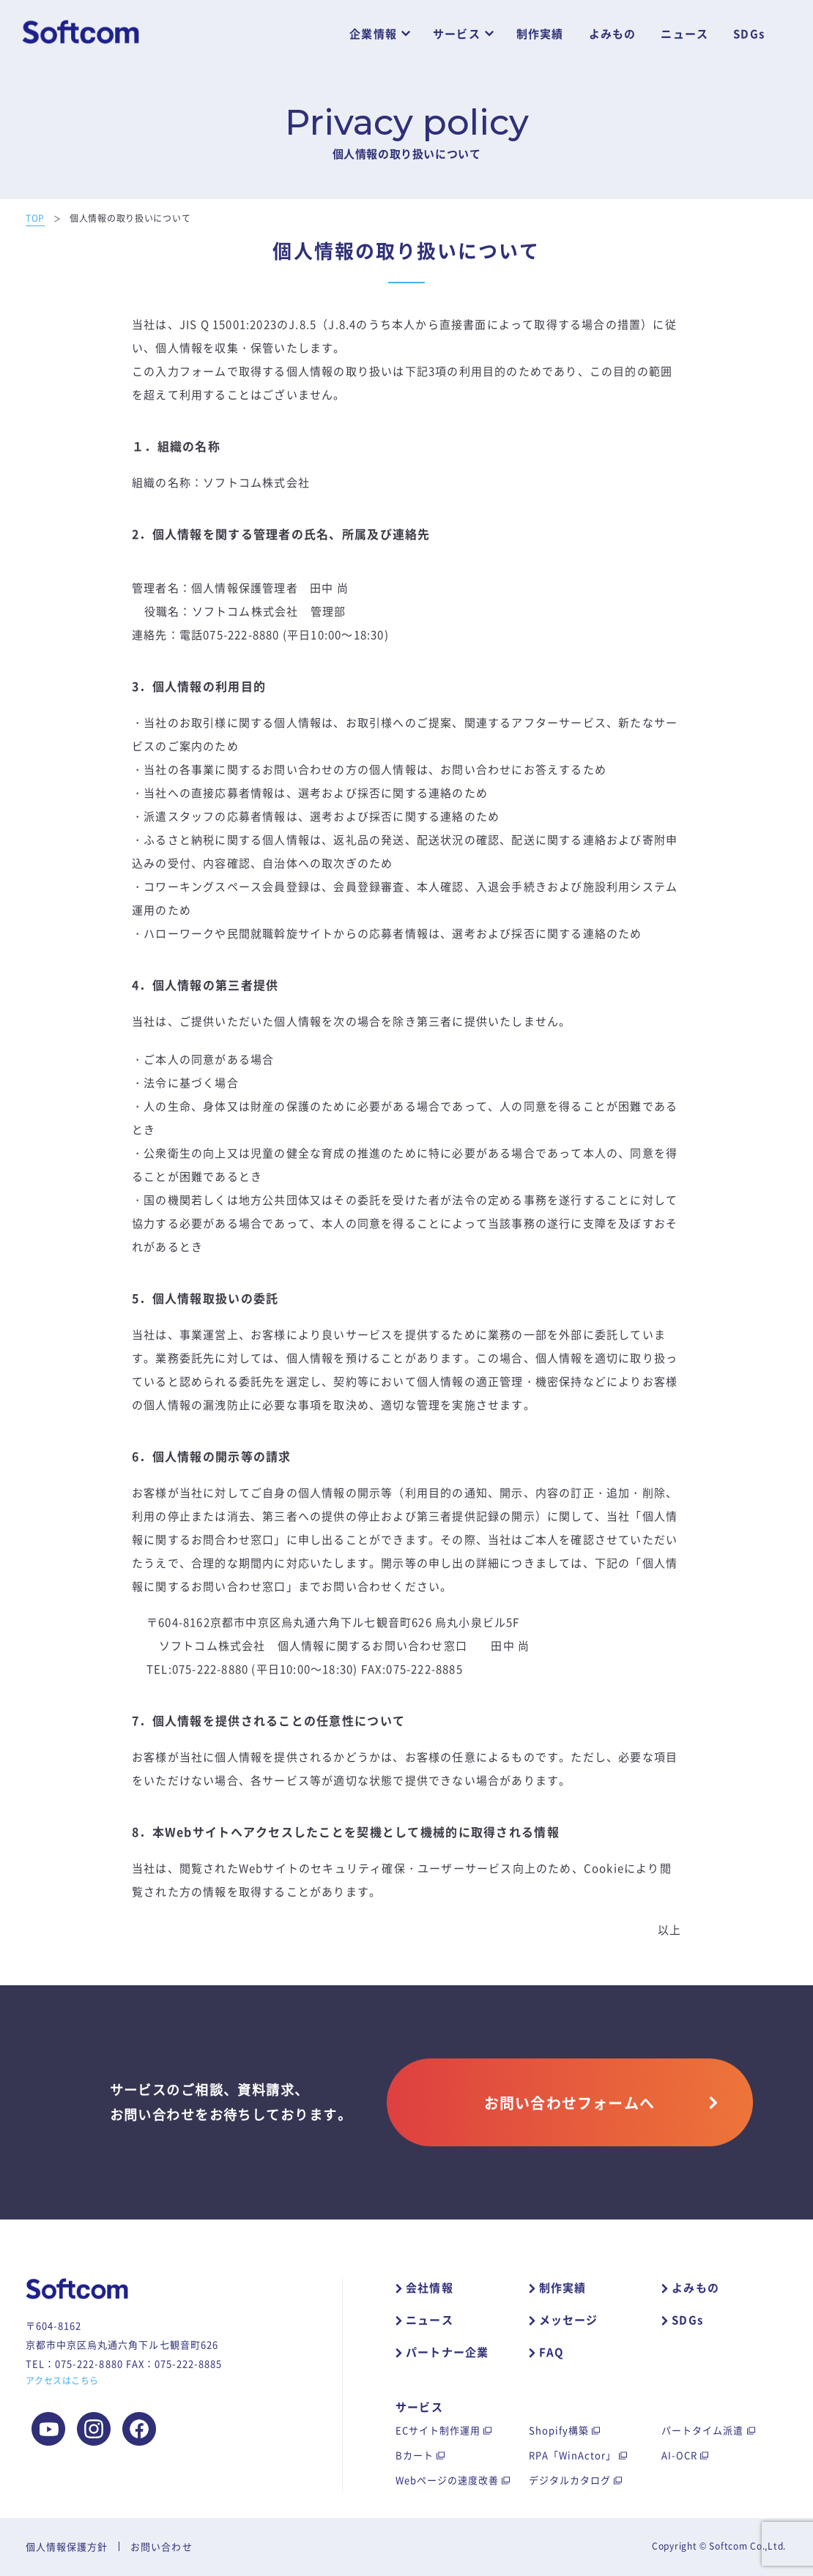 Image resolution: width=813 pixels, height=2576 pixels. What do you see at coordinates (447, 2480) in the screenshot?
I see `Webページの速度改善` at bounding box center [447, 2480].